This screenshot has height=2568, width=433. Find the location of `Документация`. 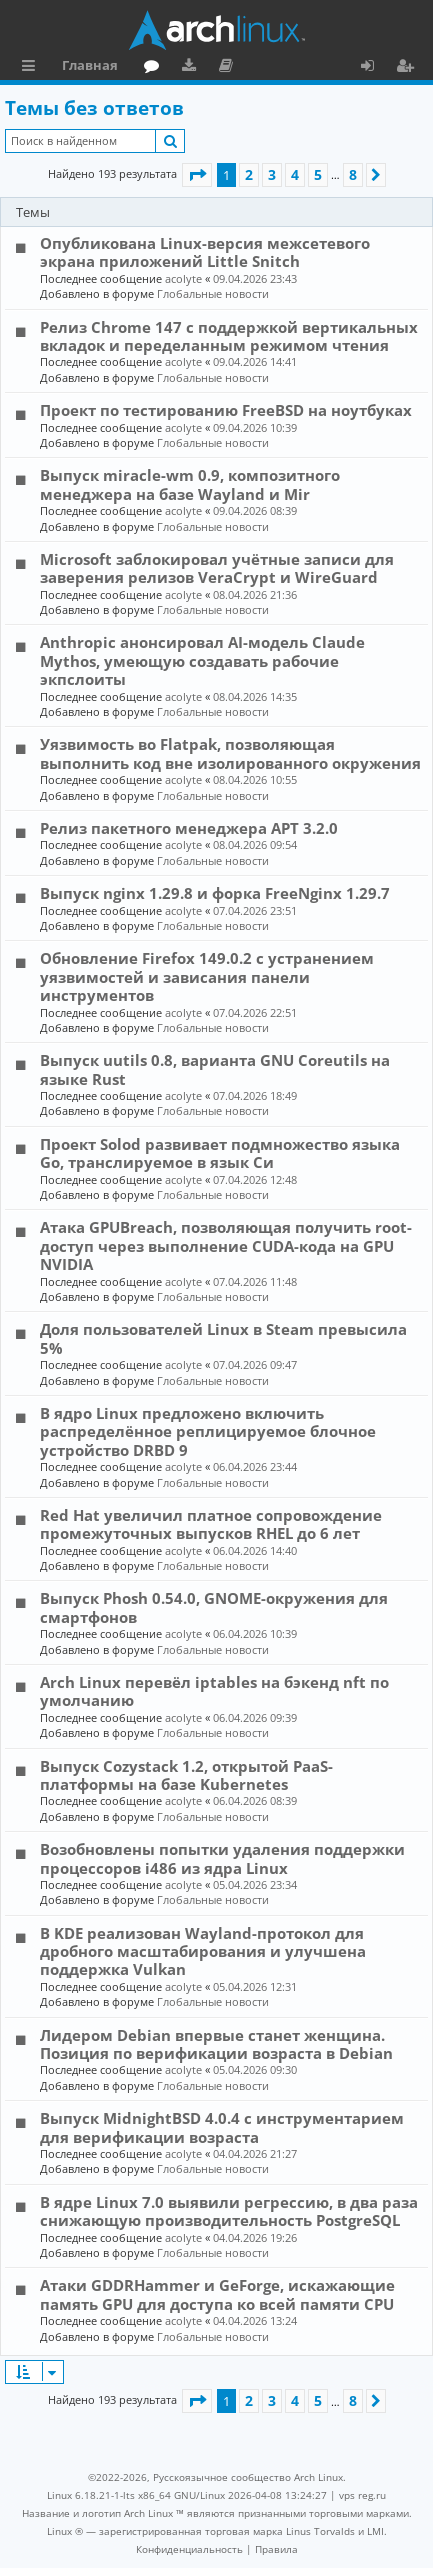

Документация is located at coordinates (229, 68).